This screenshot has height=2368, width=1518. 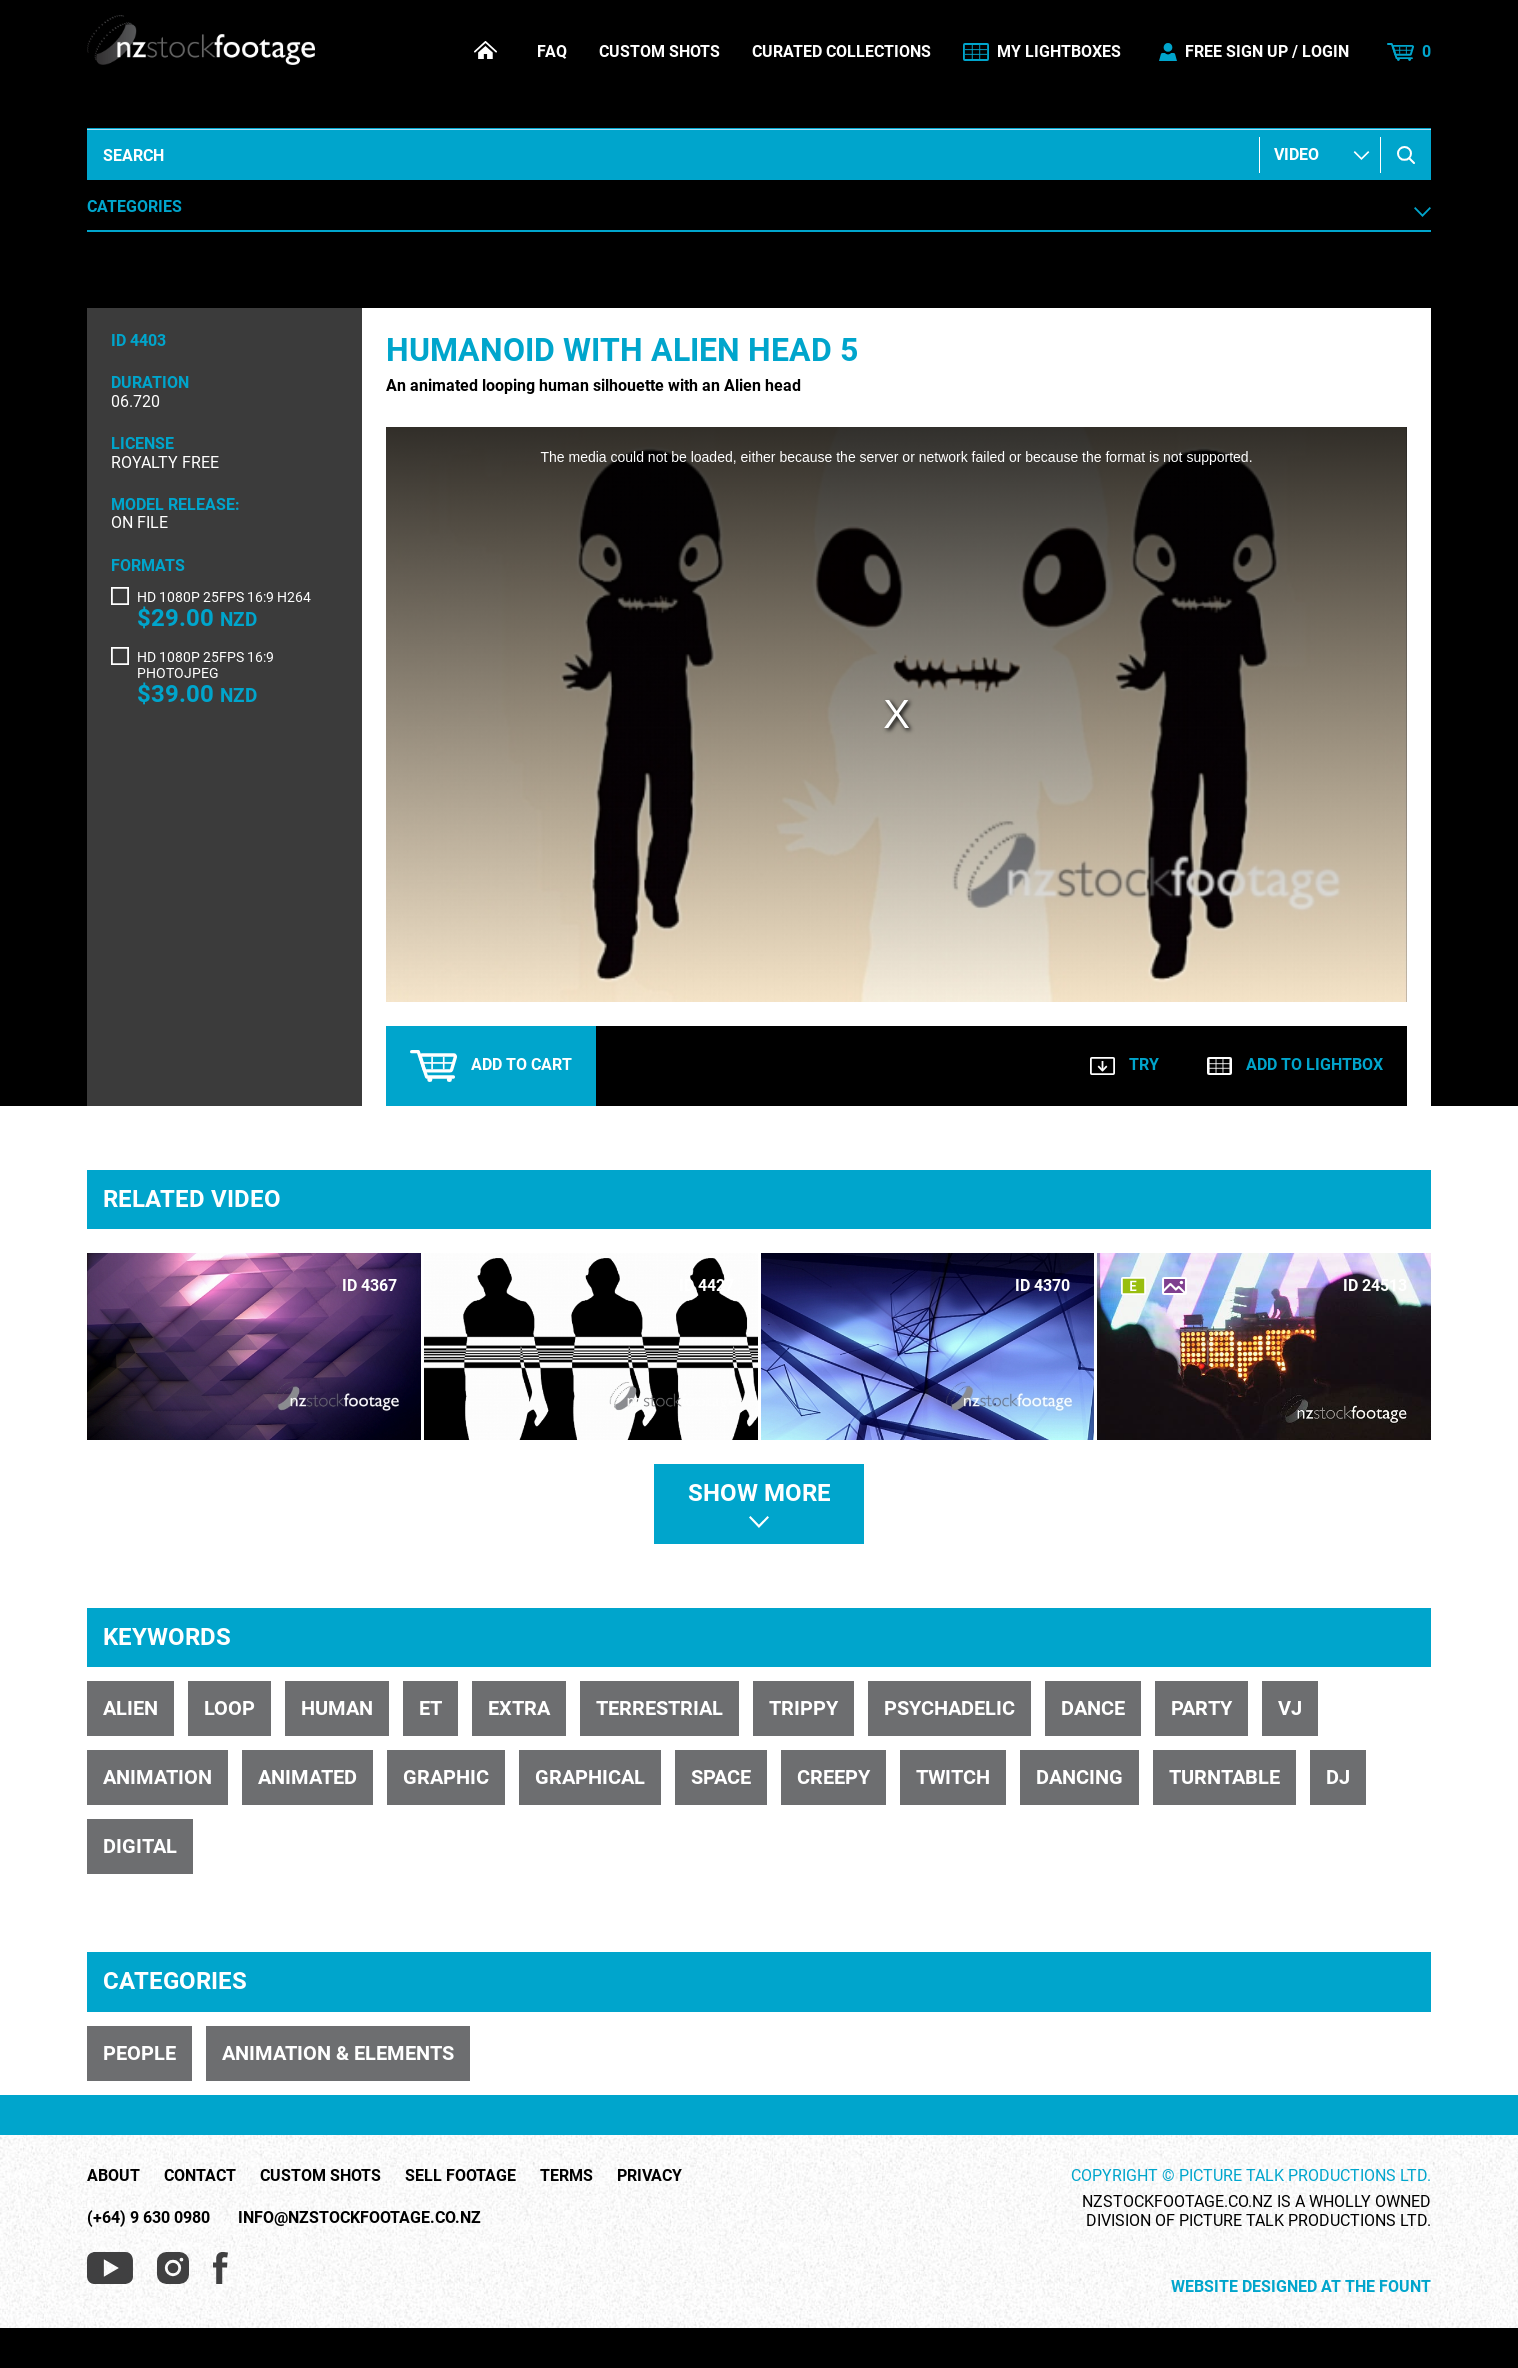 I want to click on Contact, so click(x=200, y=2176).